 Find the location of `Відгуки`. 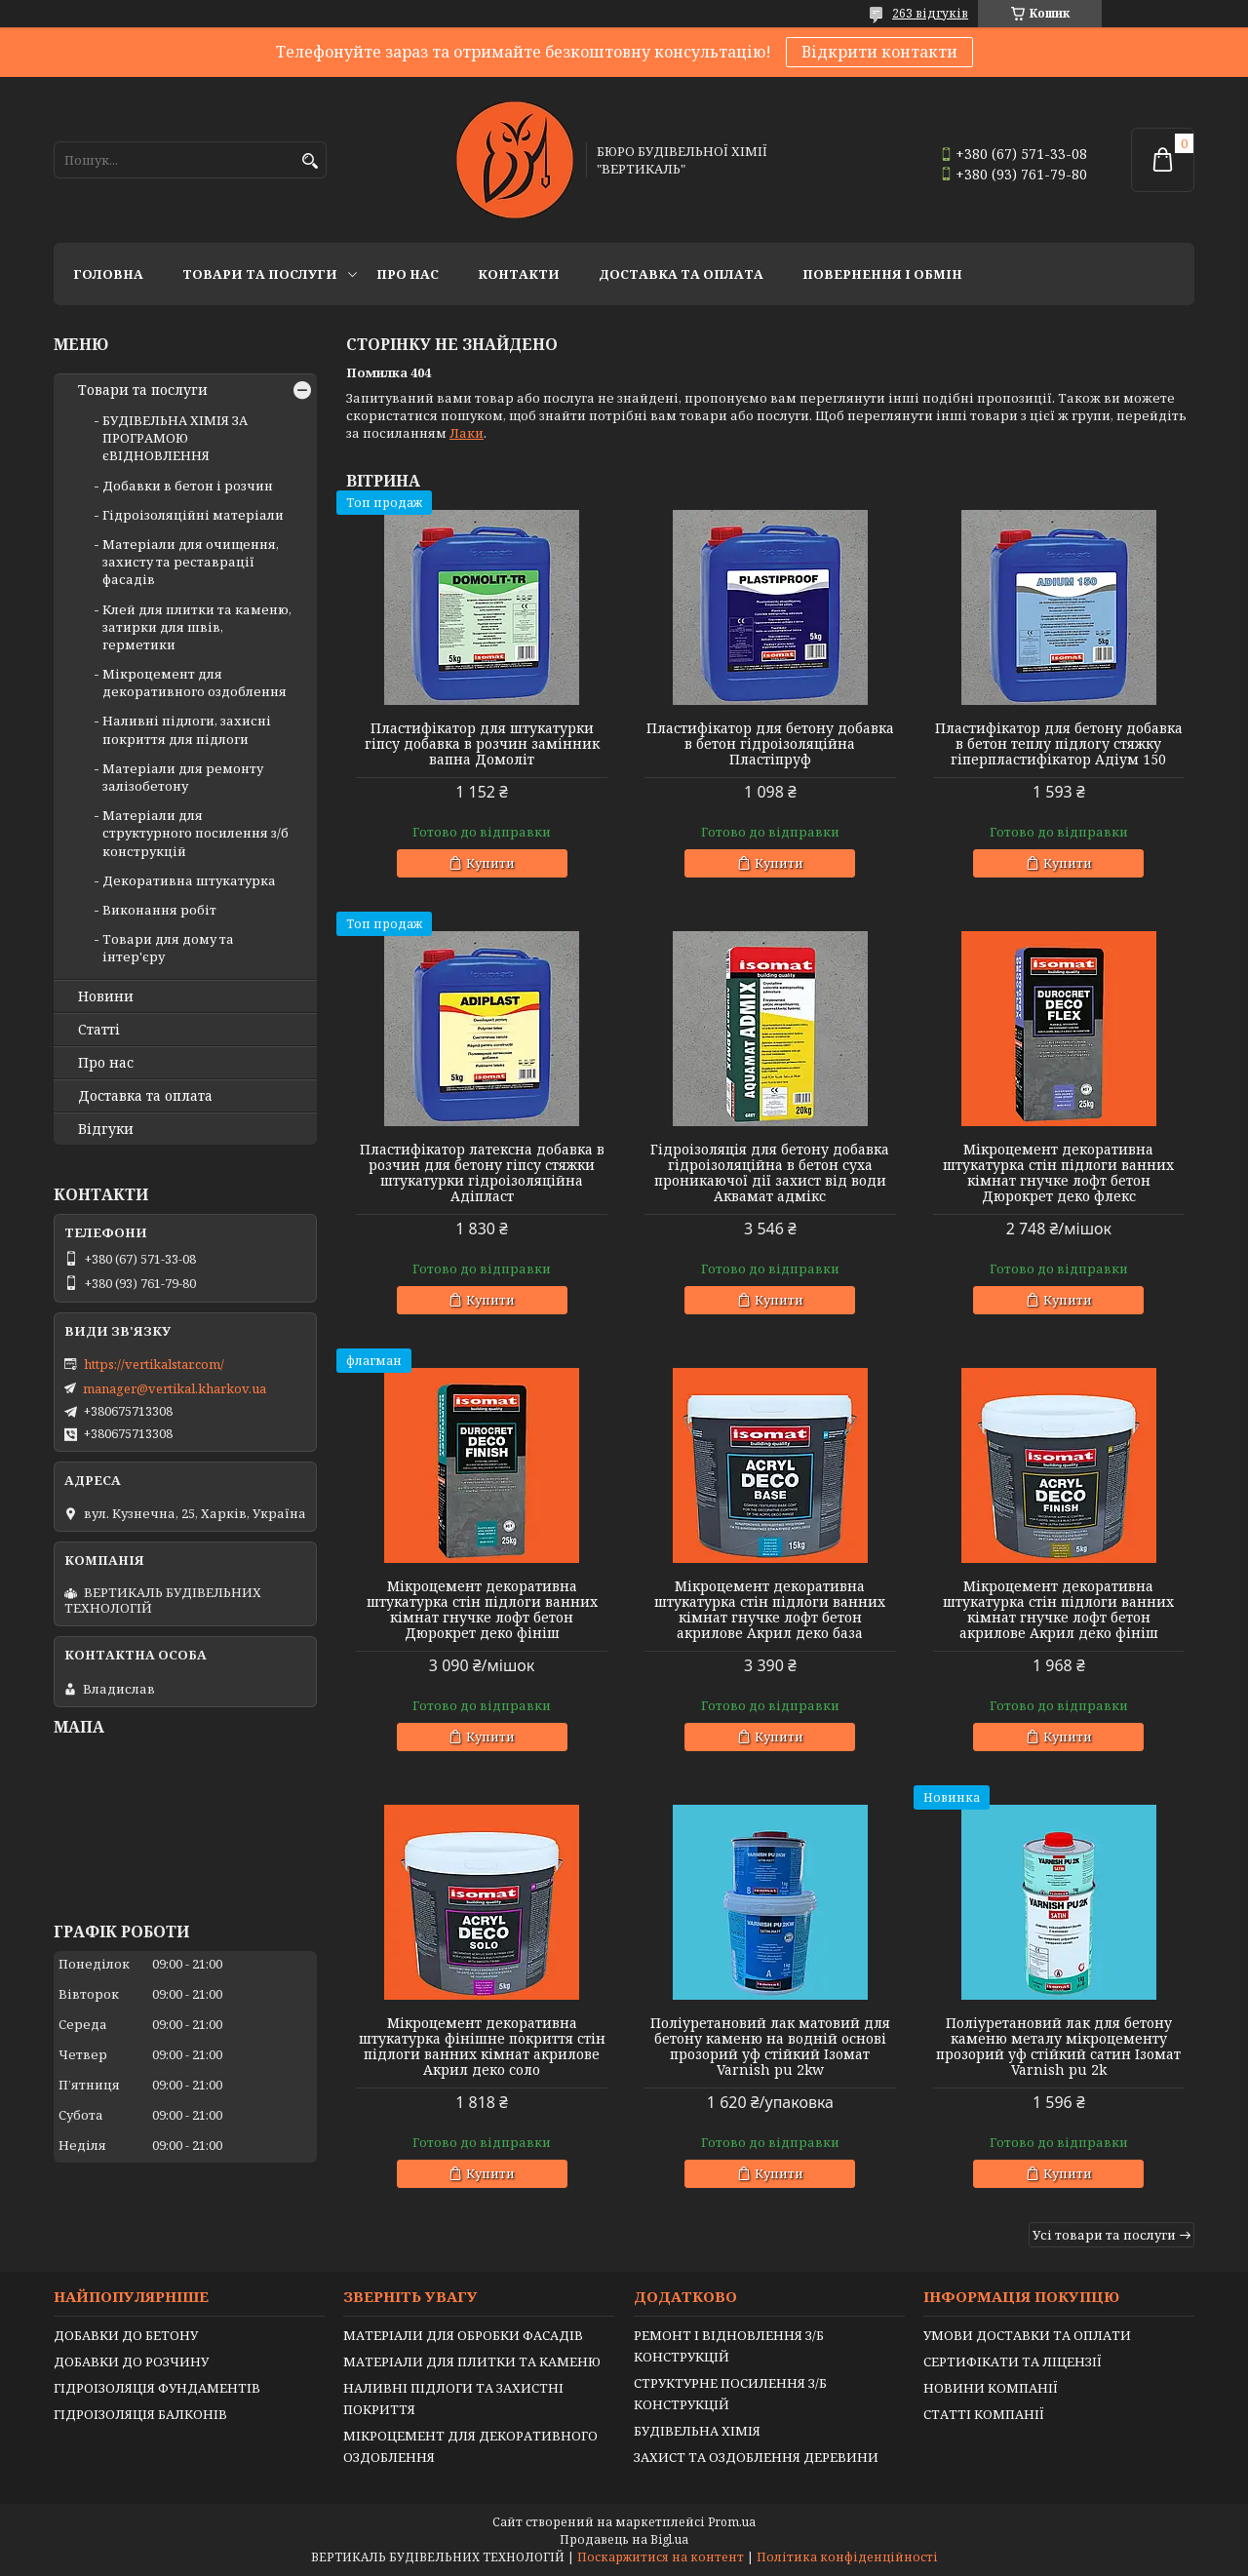

Відгуки is located at coordinates (106, 1129).